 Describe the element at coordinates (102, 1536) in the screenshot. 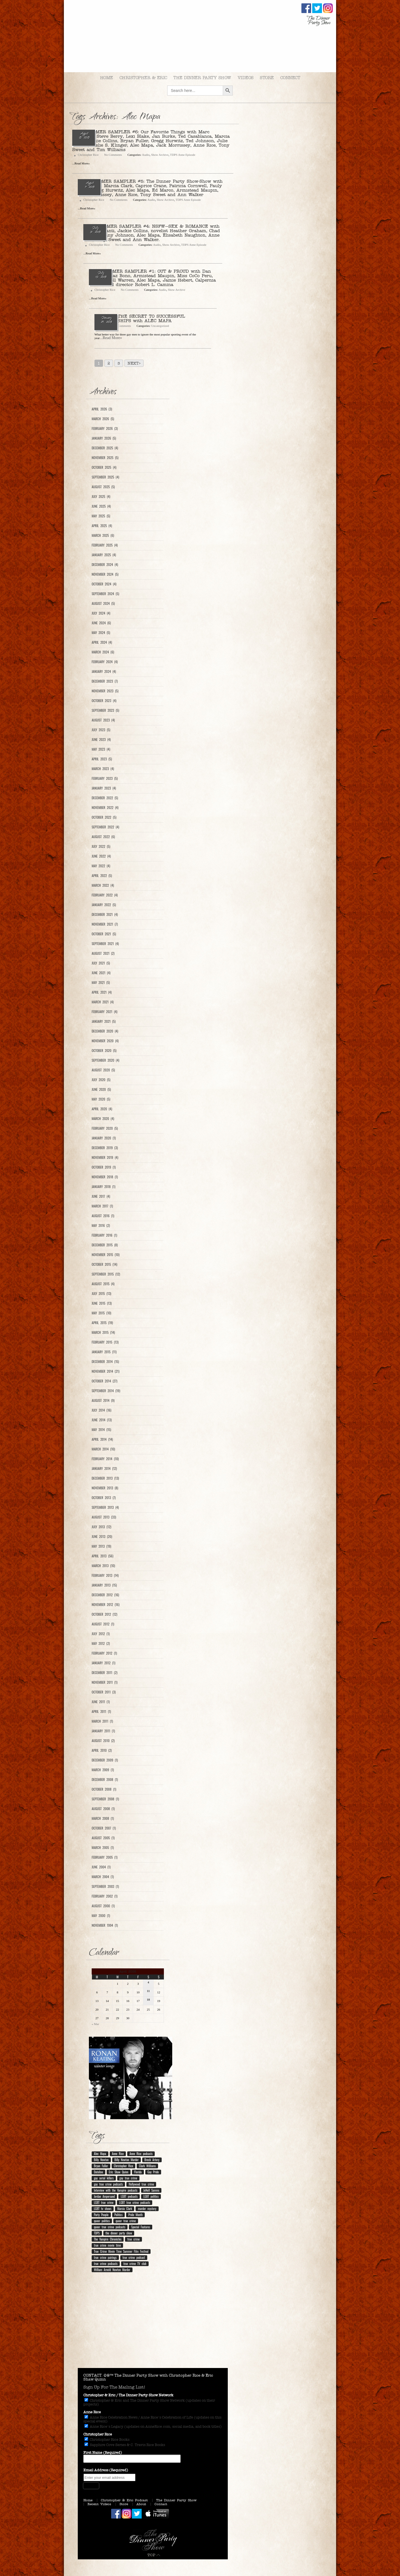

I see `June 2013 (20)` at that location.